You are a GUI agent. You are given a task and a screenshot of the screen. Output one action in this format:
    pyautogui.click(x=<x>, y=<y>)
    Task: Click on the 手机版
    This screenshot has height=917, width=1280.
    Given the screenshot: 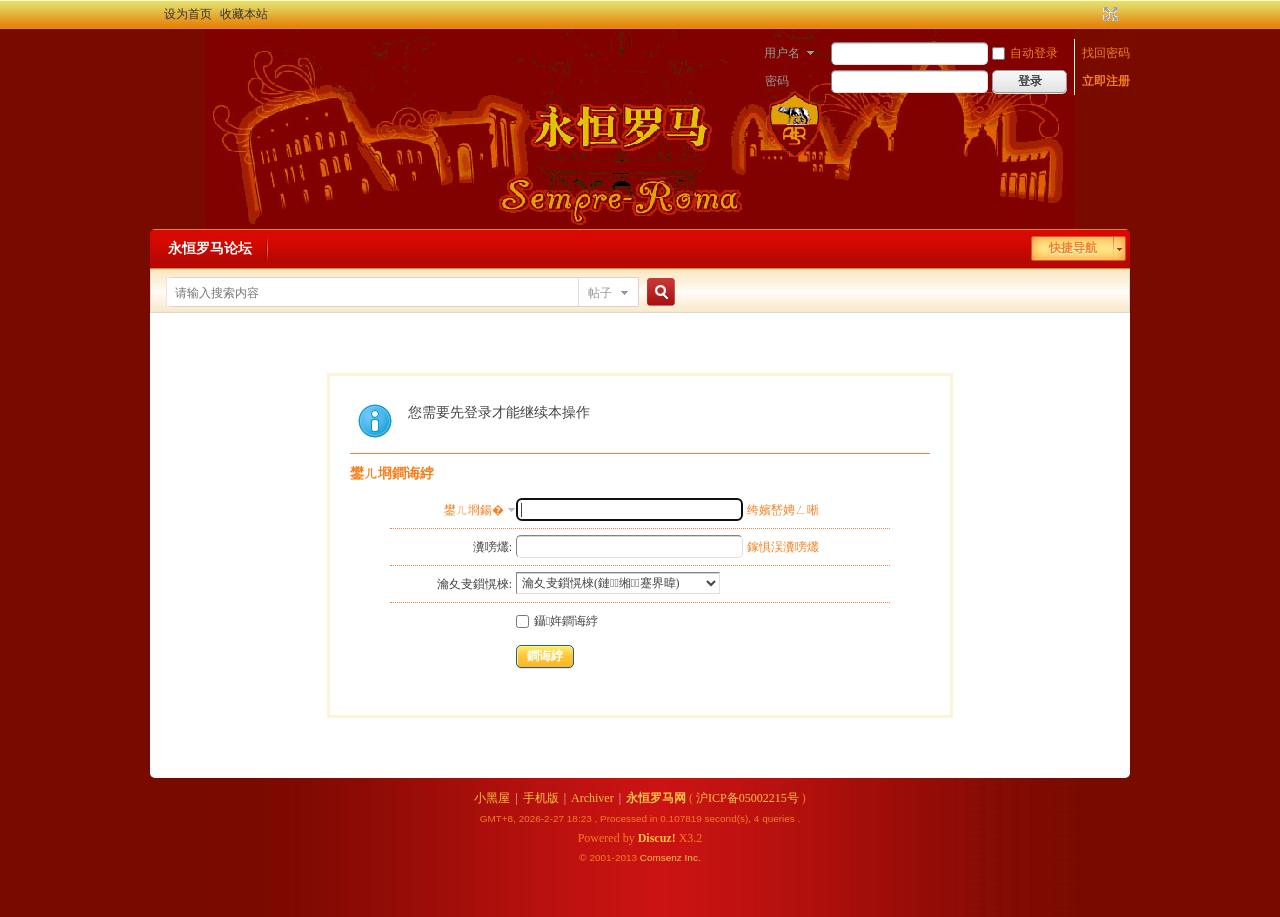 What is the action you would take?
    pyautogui.click(x=541, y=798)
    